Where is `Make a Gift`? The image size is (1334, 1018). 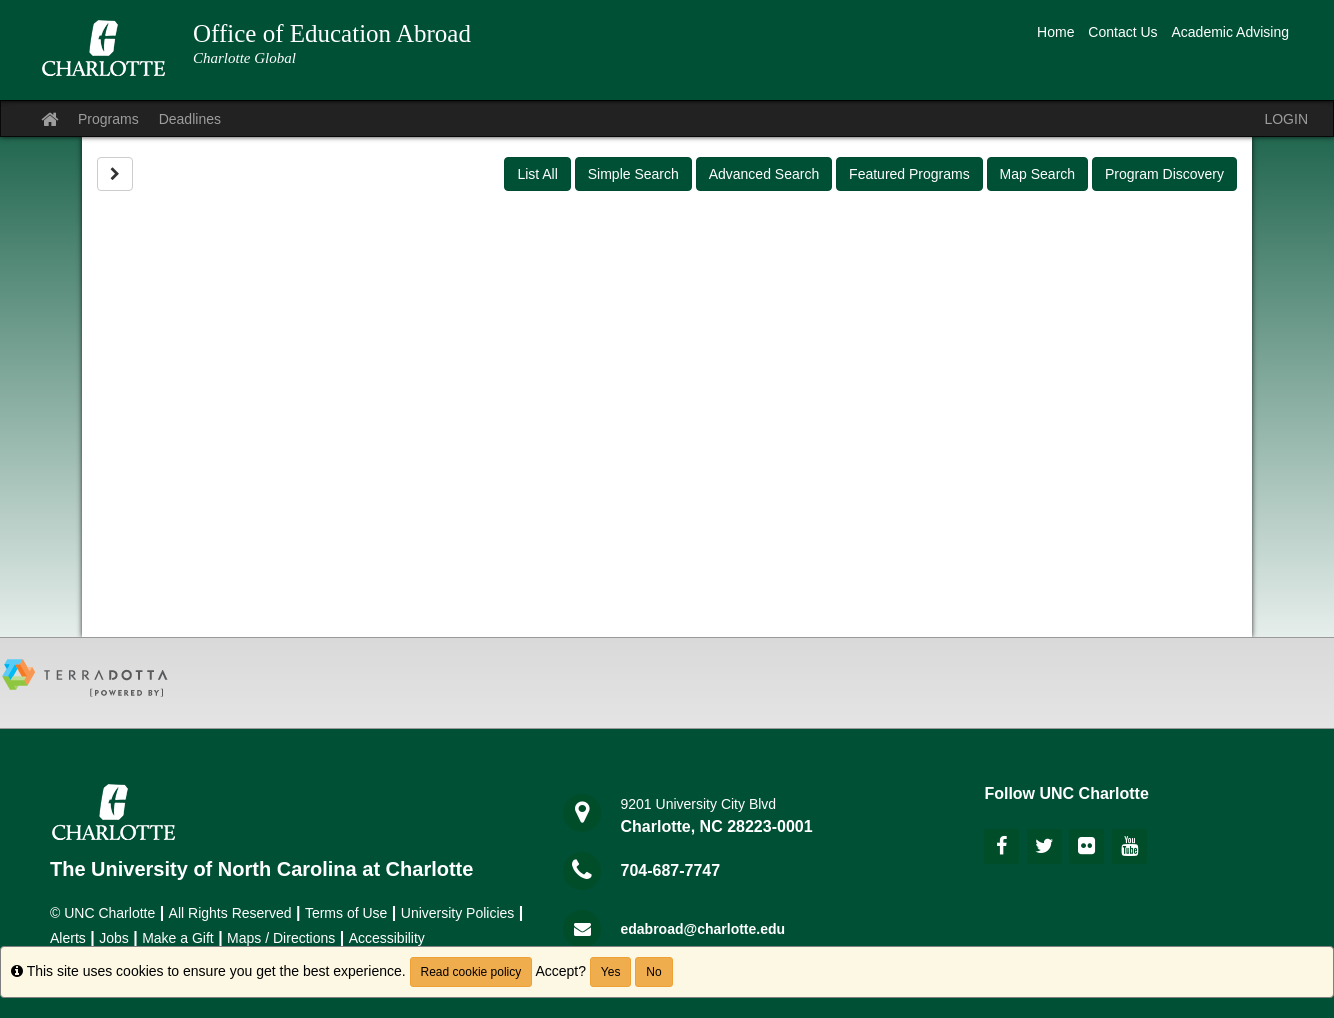
Make a Gift is located at coordinates (178, 938).